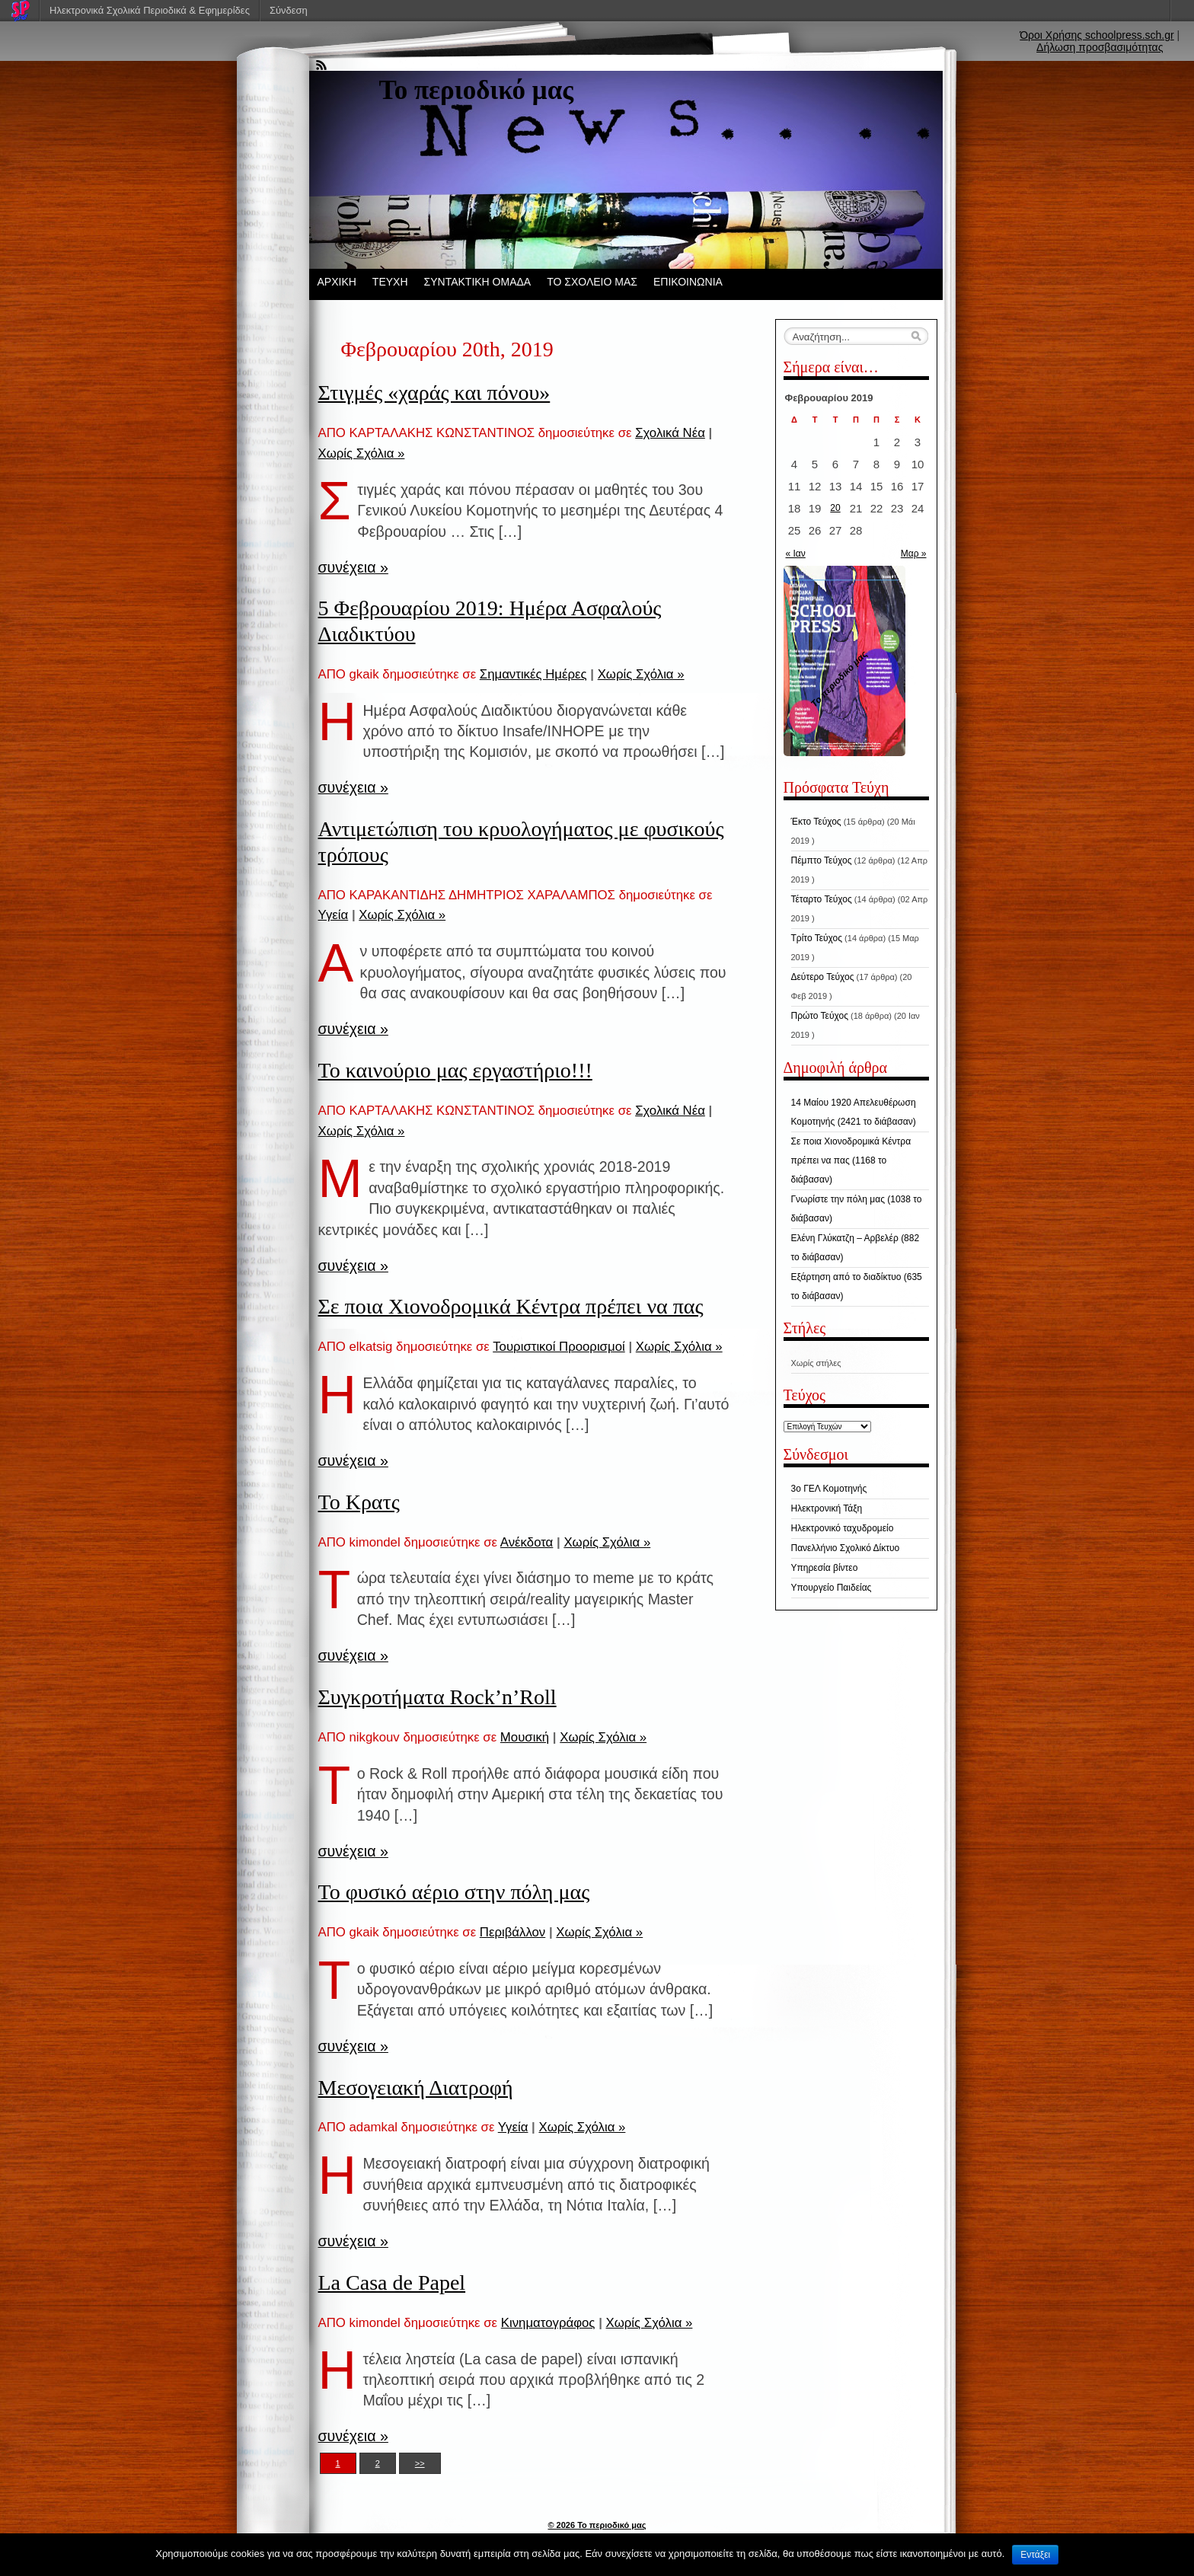  What do you see at coordinates (353, 567) in the screenshot?
I see `συνέχεια »` at bounding box center [353, 567].